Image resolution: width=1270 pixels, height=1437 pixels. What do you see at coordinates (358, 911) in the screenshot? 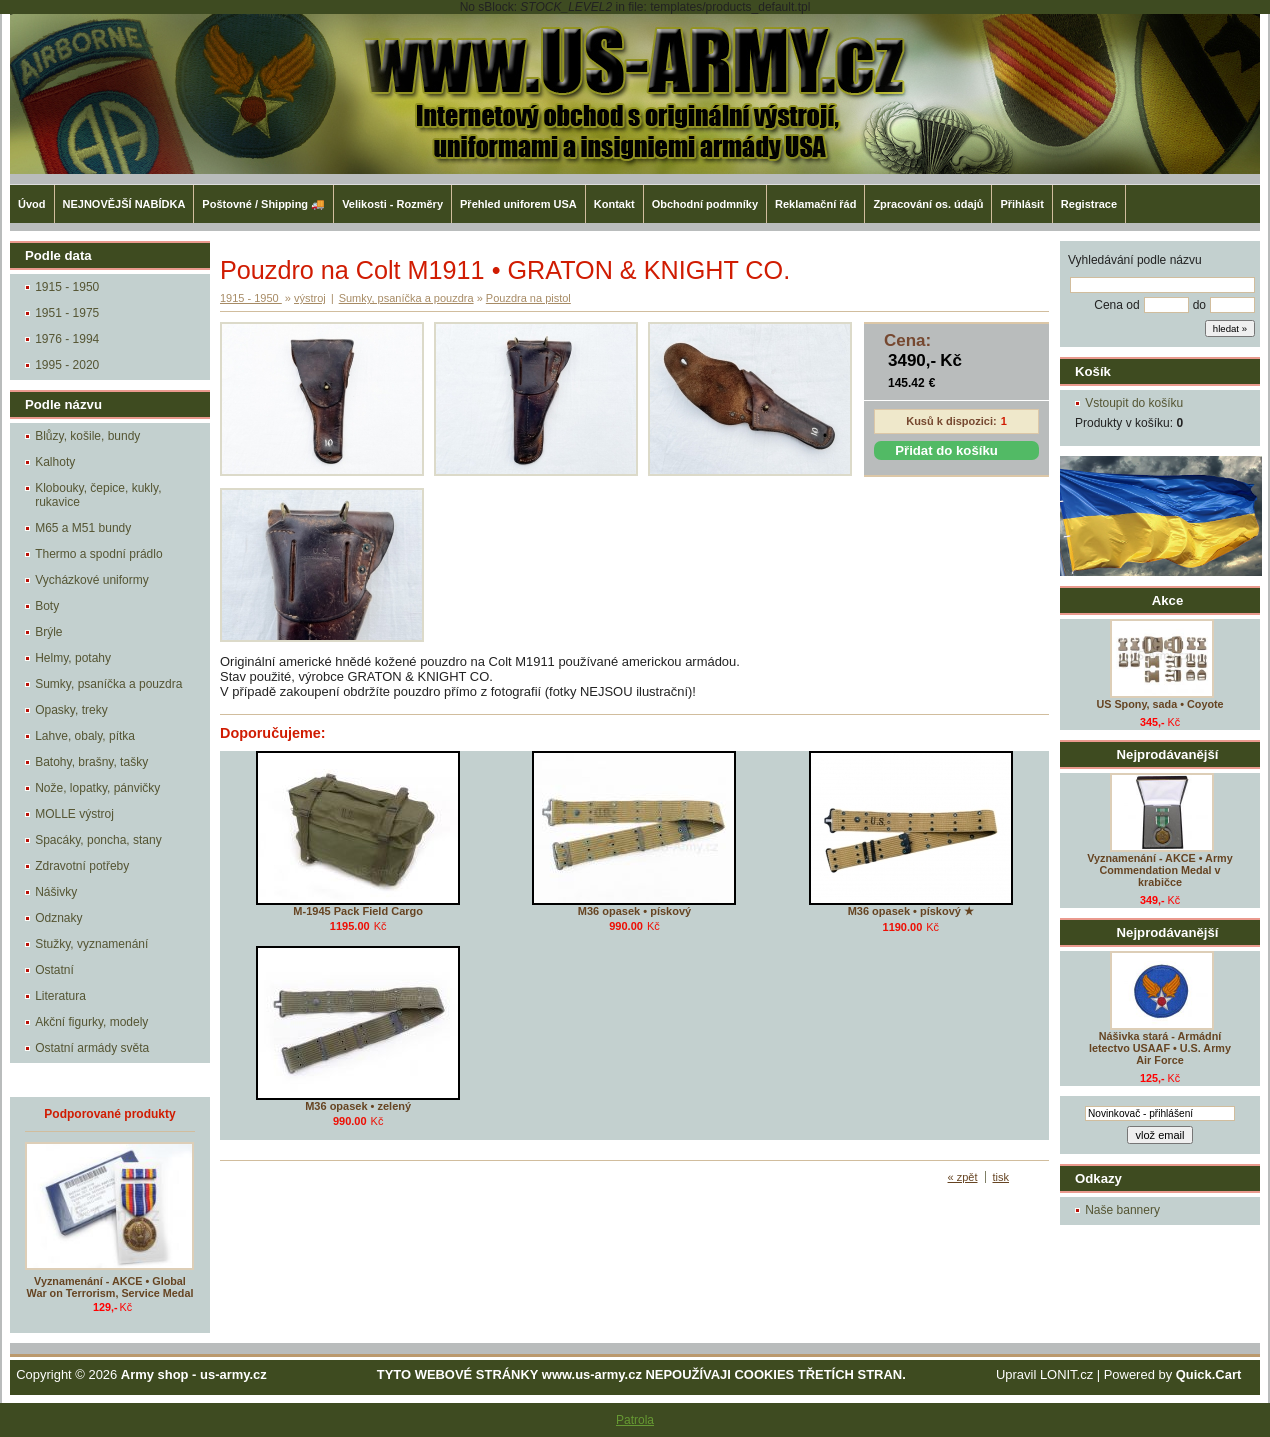
I see `M-1945 Pack Field Cargo` at bounding box center [358, 911].